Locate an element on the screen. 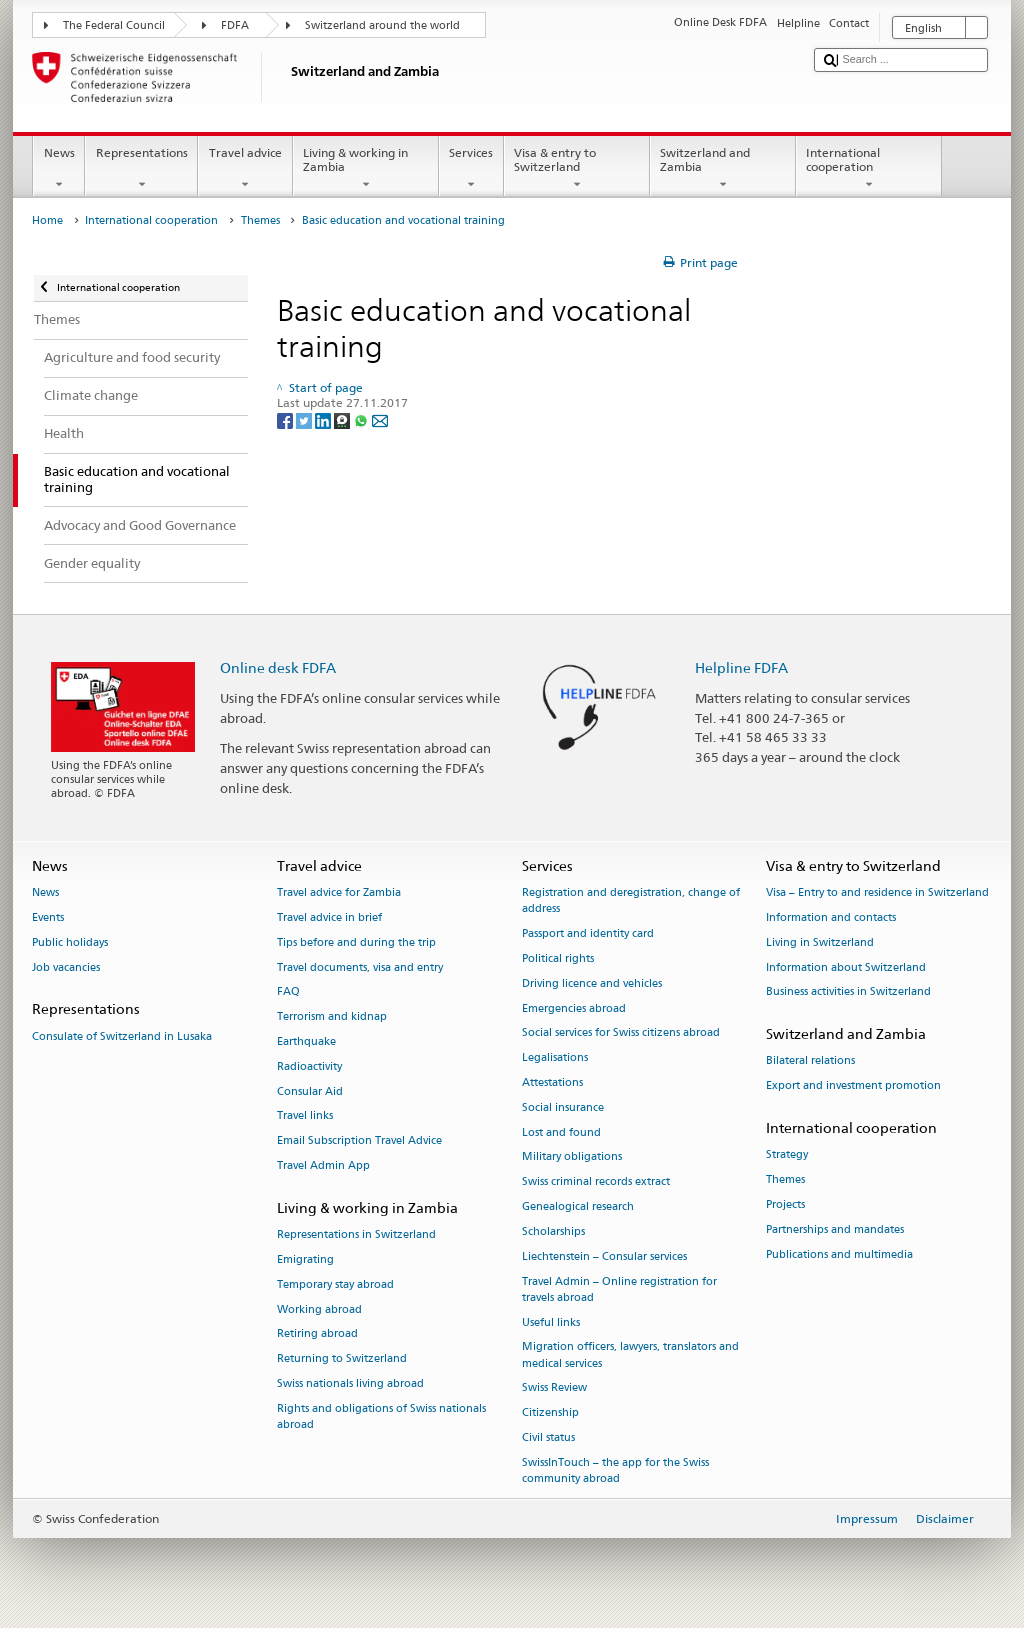 The height and width of the screenshot is (1628, 1024). Working abroad is located at coordinates (319, 1309).